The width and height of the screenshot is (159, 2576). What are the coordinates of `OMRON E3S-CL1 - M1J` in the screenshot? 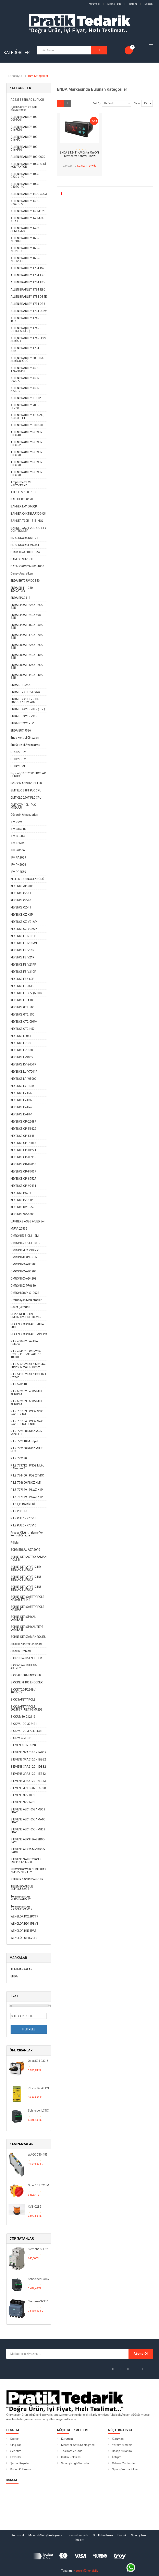 It's located at (25, 1242).